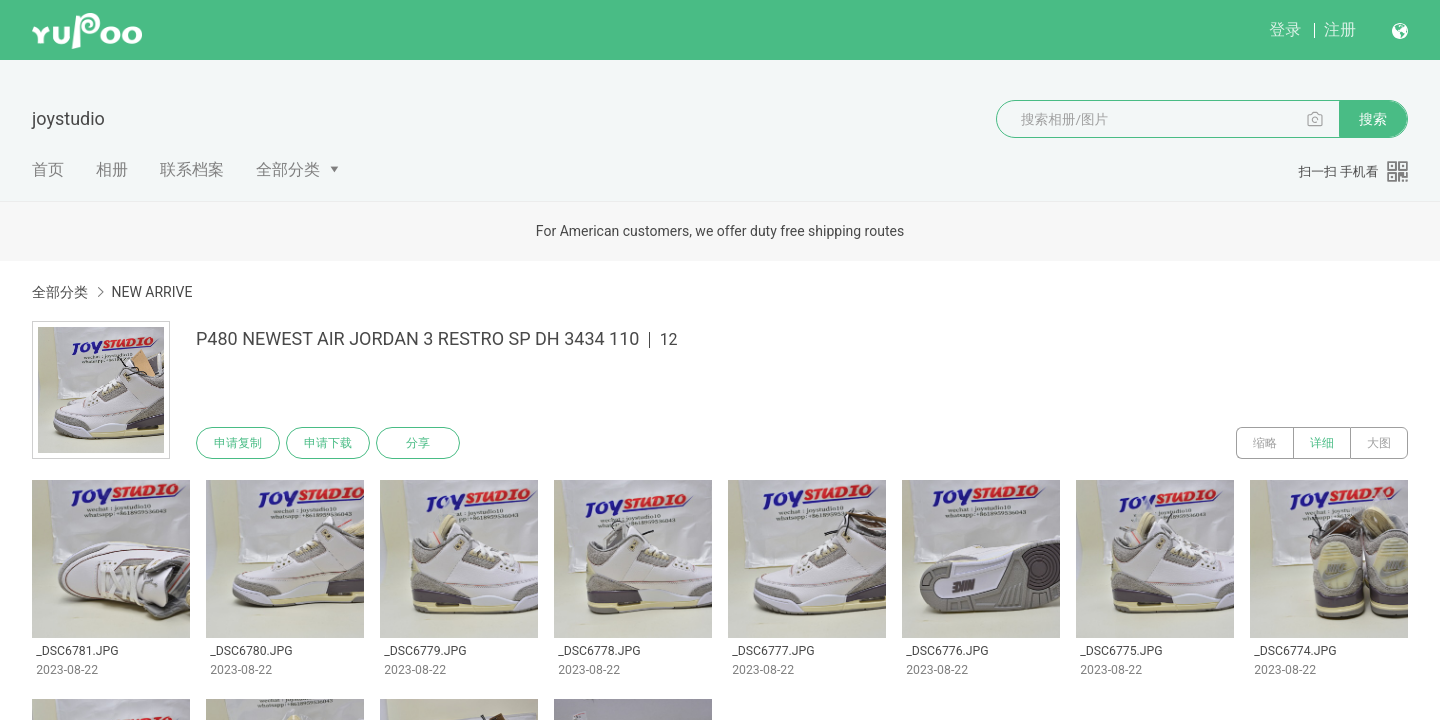 Image resolution: width=1440 pixels, height=720 pixels. I want to click on 申请下载, so click(328, 443).